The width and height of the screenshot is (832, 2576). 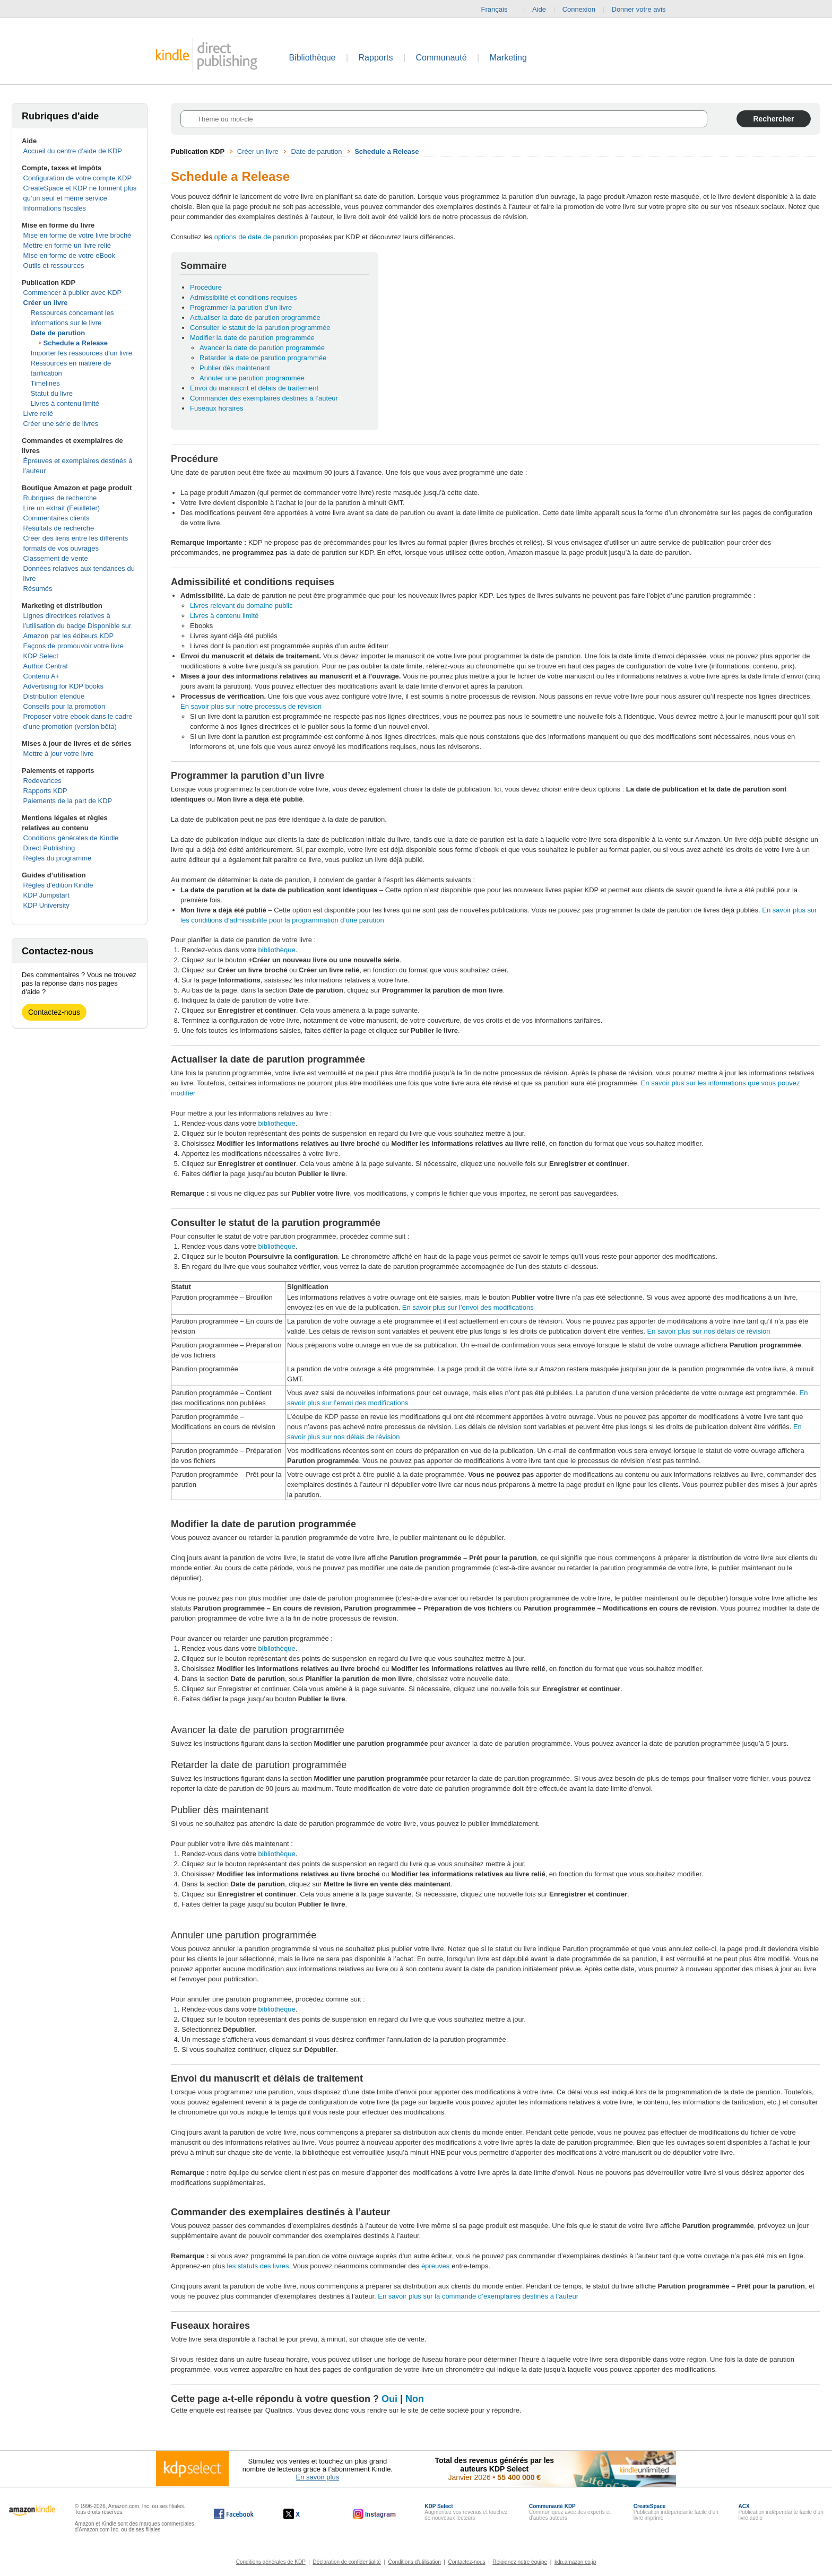 What do you see at coordinates (45, 303) in the screenshot?
I see `Créer un livre` at bounding box center [45, 303].